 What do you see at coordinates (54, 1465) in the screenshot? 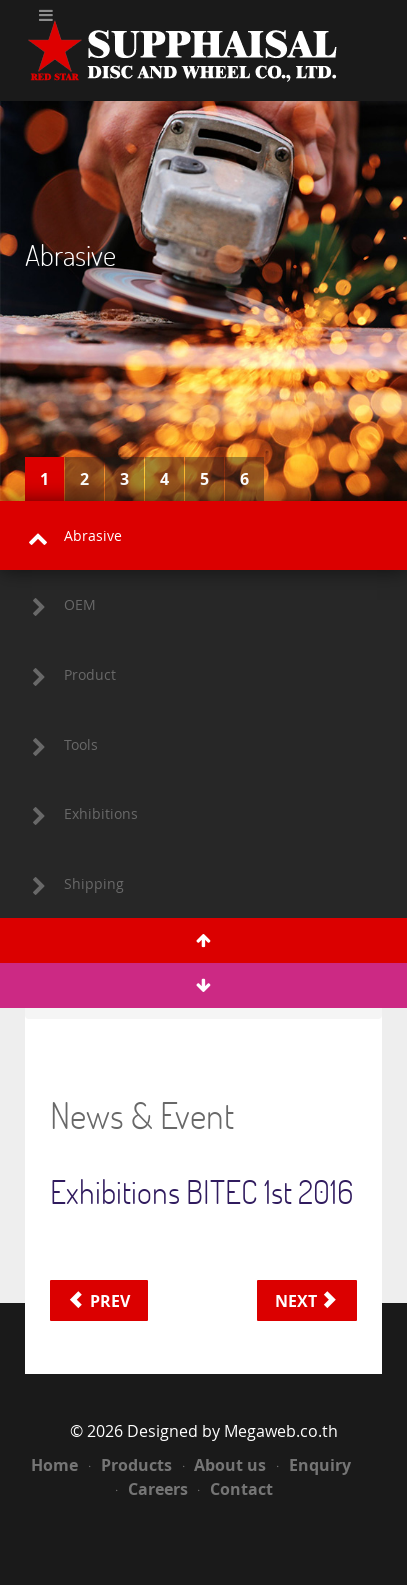
I see `Home` at bounding box center [54, 1465].